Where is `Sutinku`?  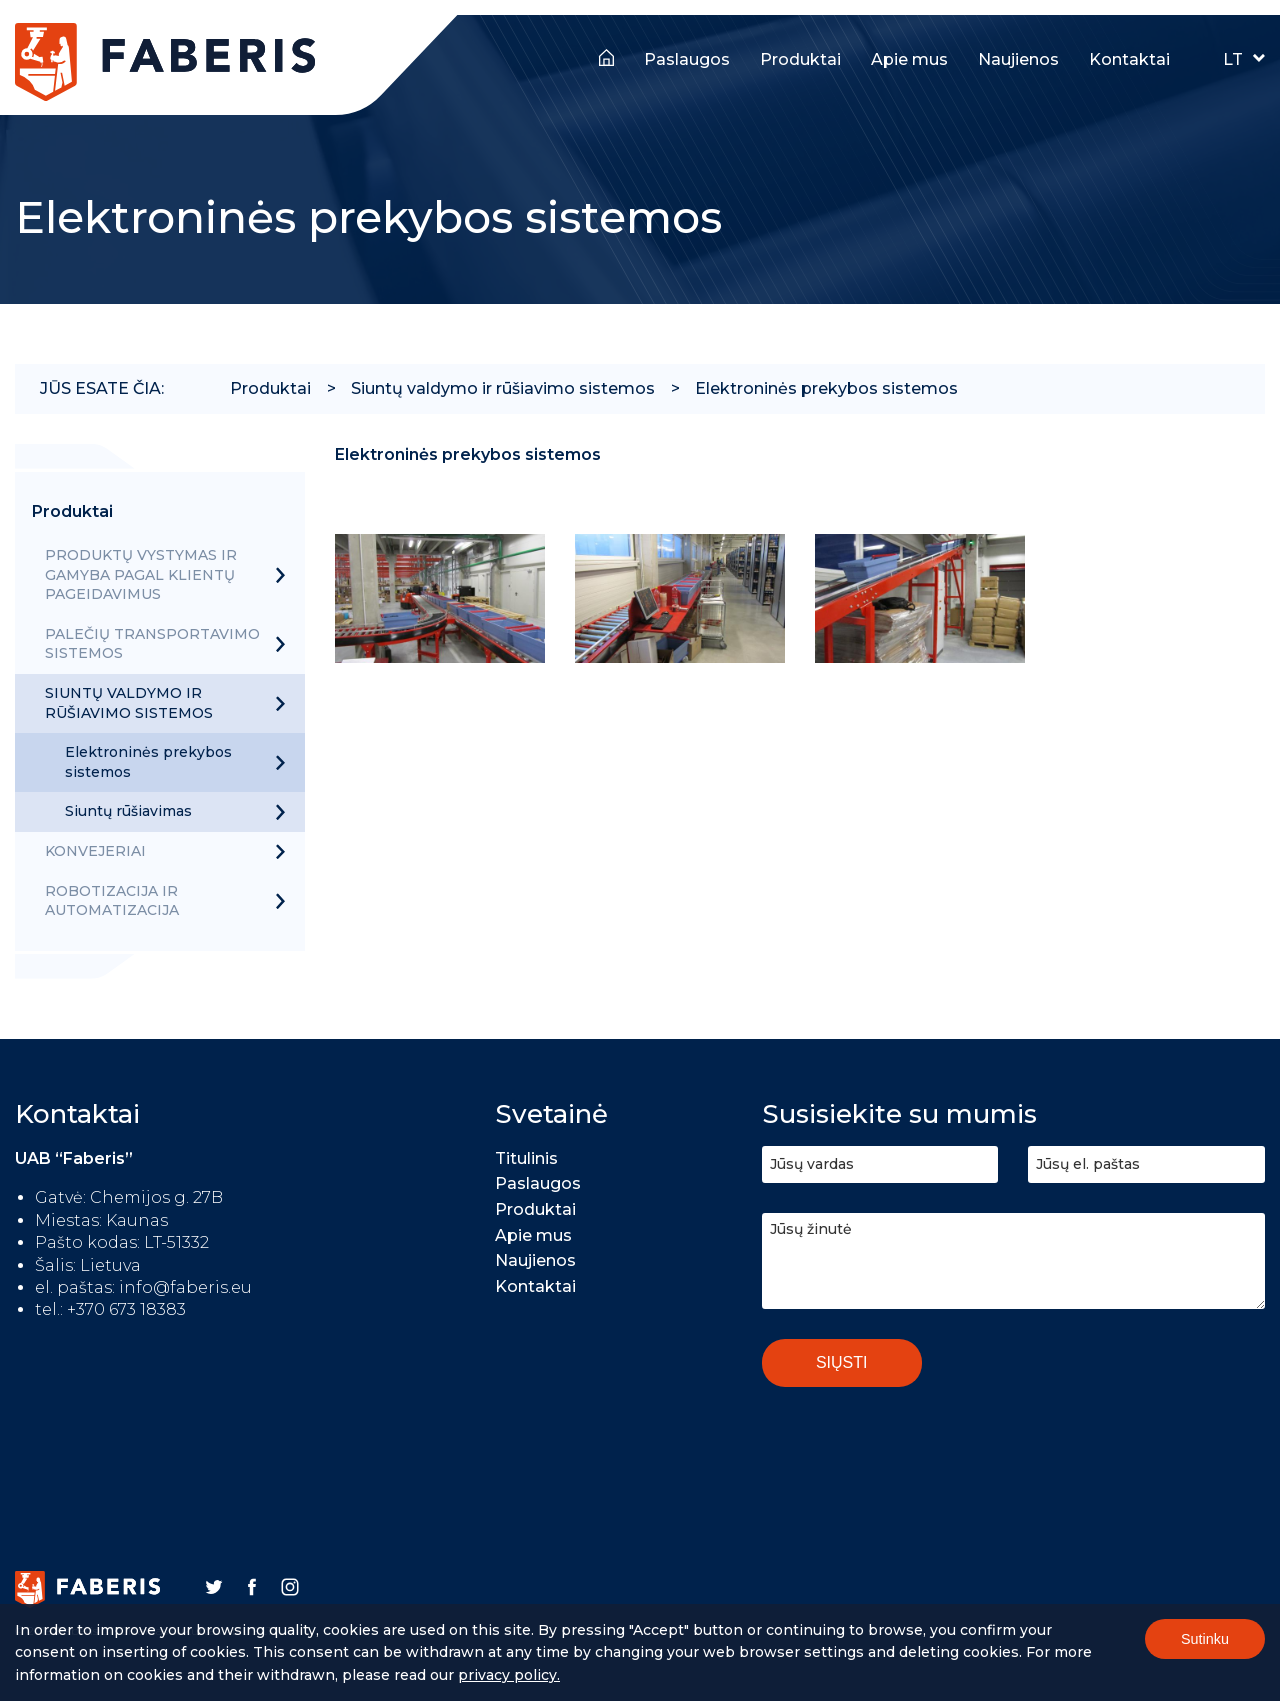 Sutinku is located at coordinates (1205, 1643).